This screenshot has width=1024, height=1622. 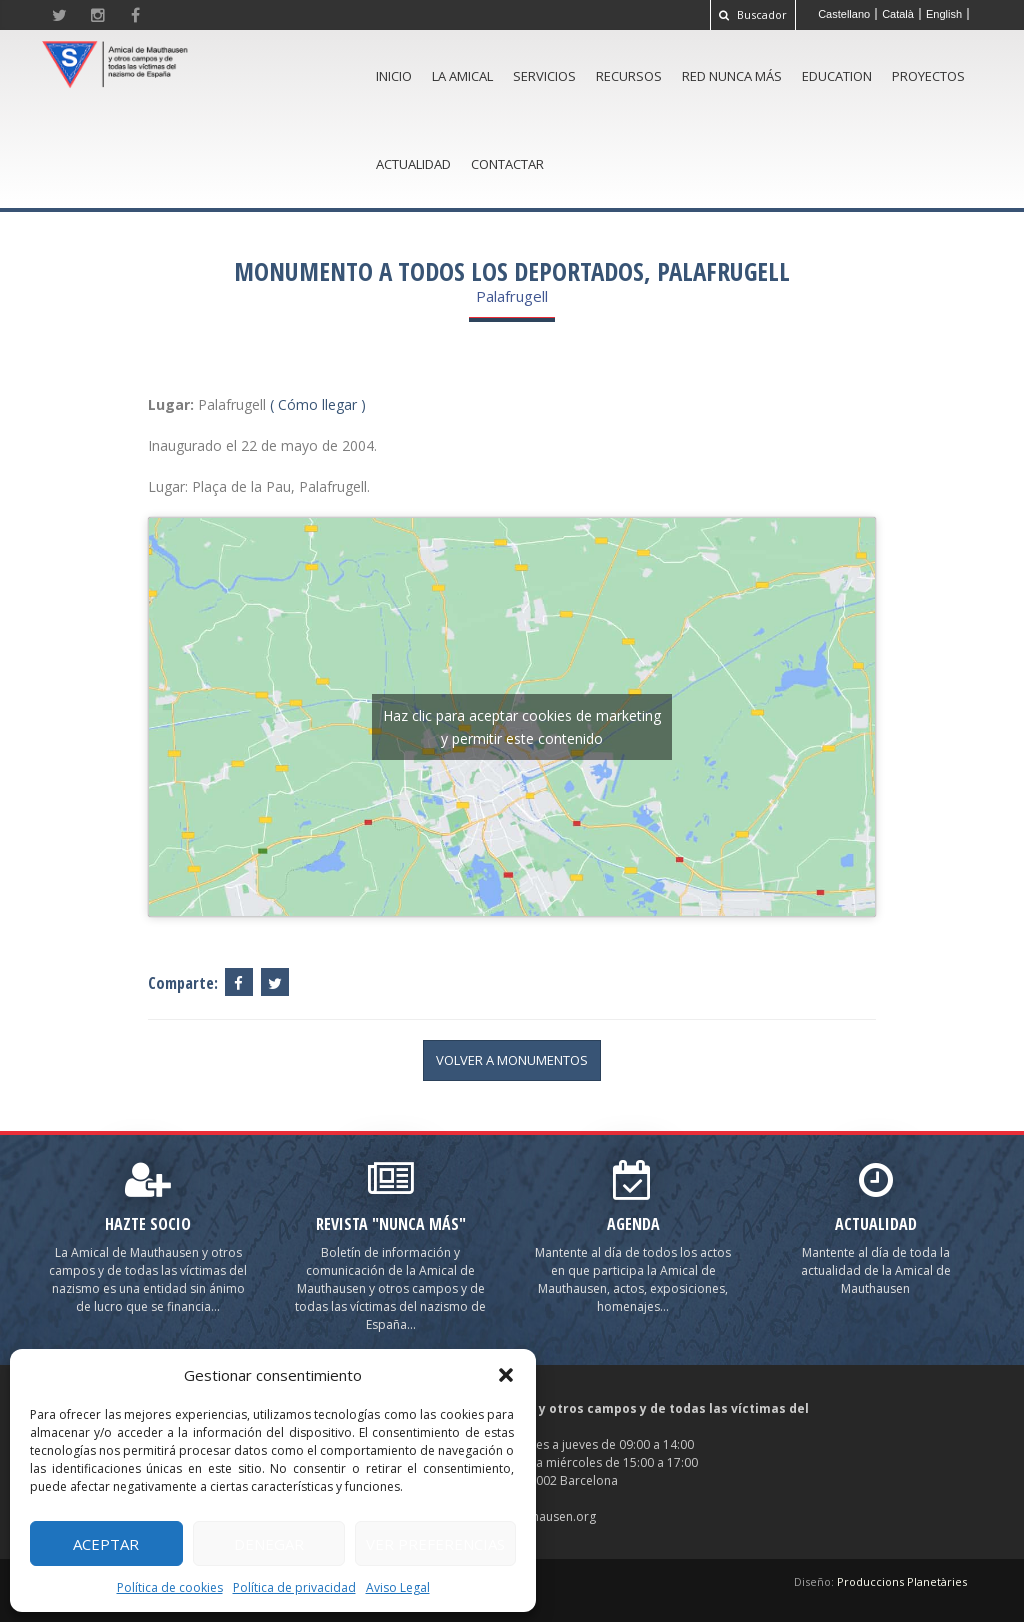 I want to click on La amical, so click(x=462, y=76).